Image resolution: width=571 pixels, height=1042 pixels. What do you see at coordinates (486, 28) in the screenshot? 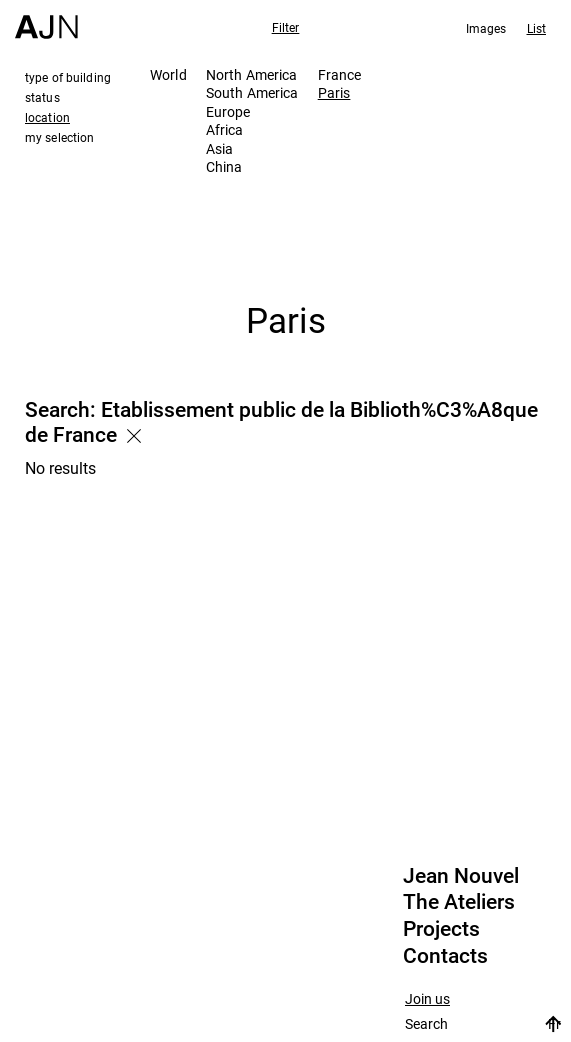
I see `Images` at bounding box center [486, 28].